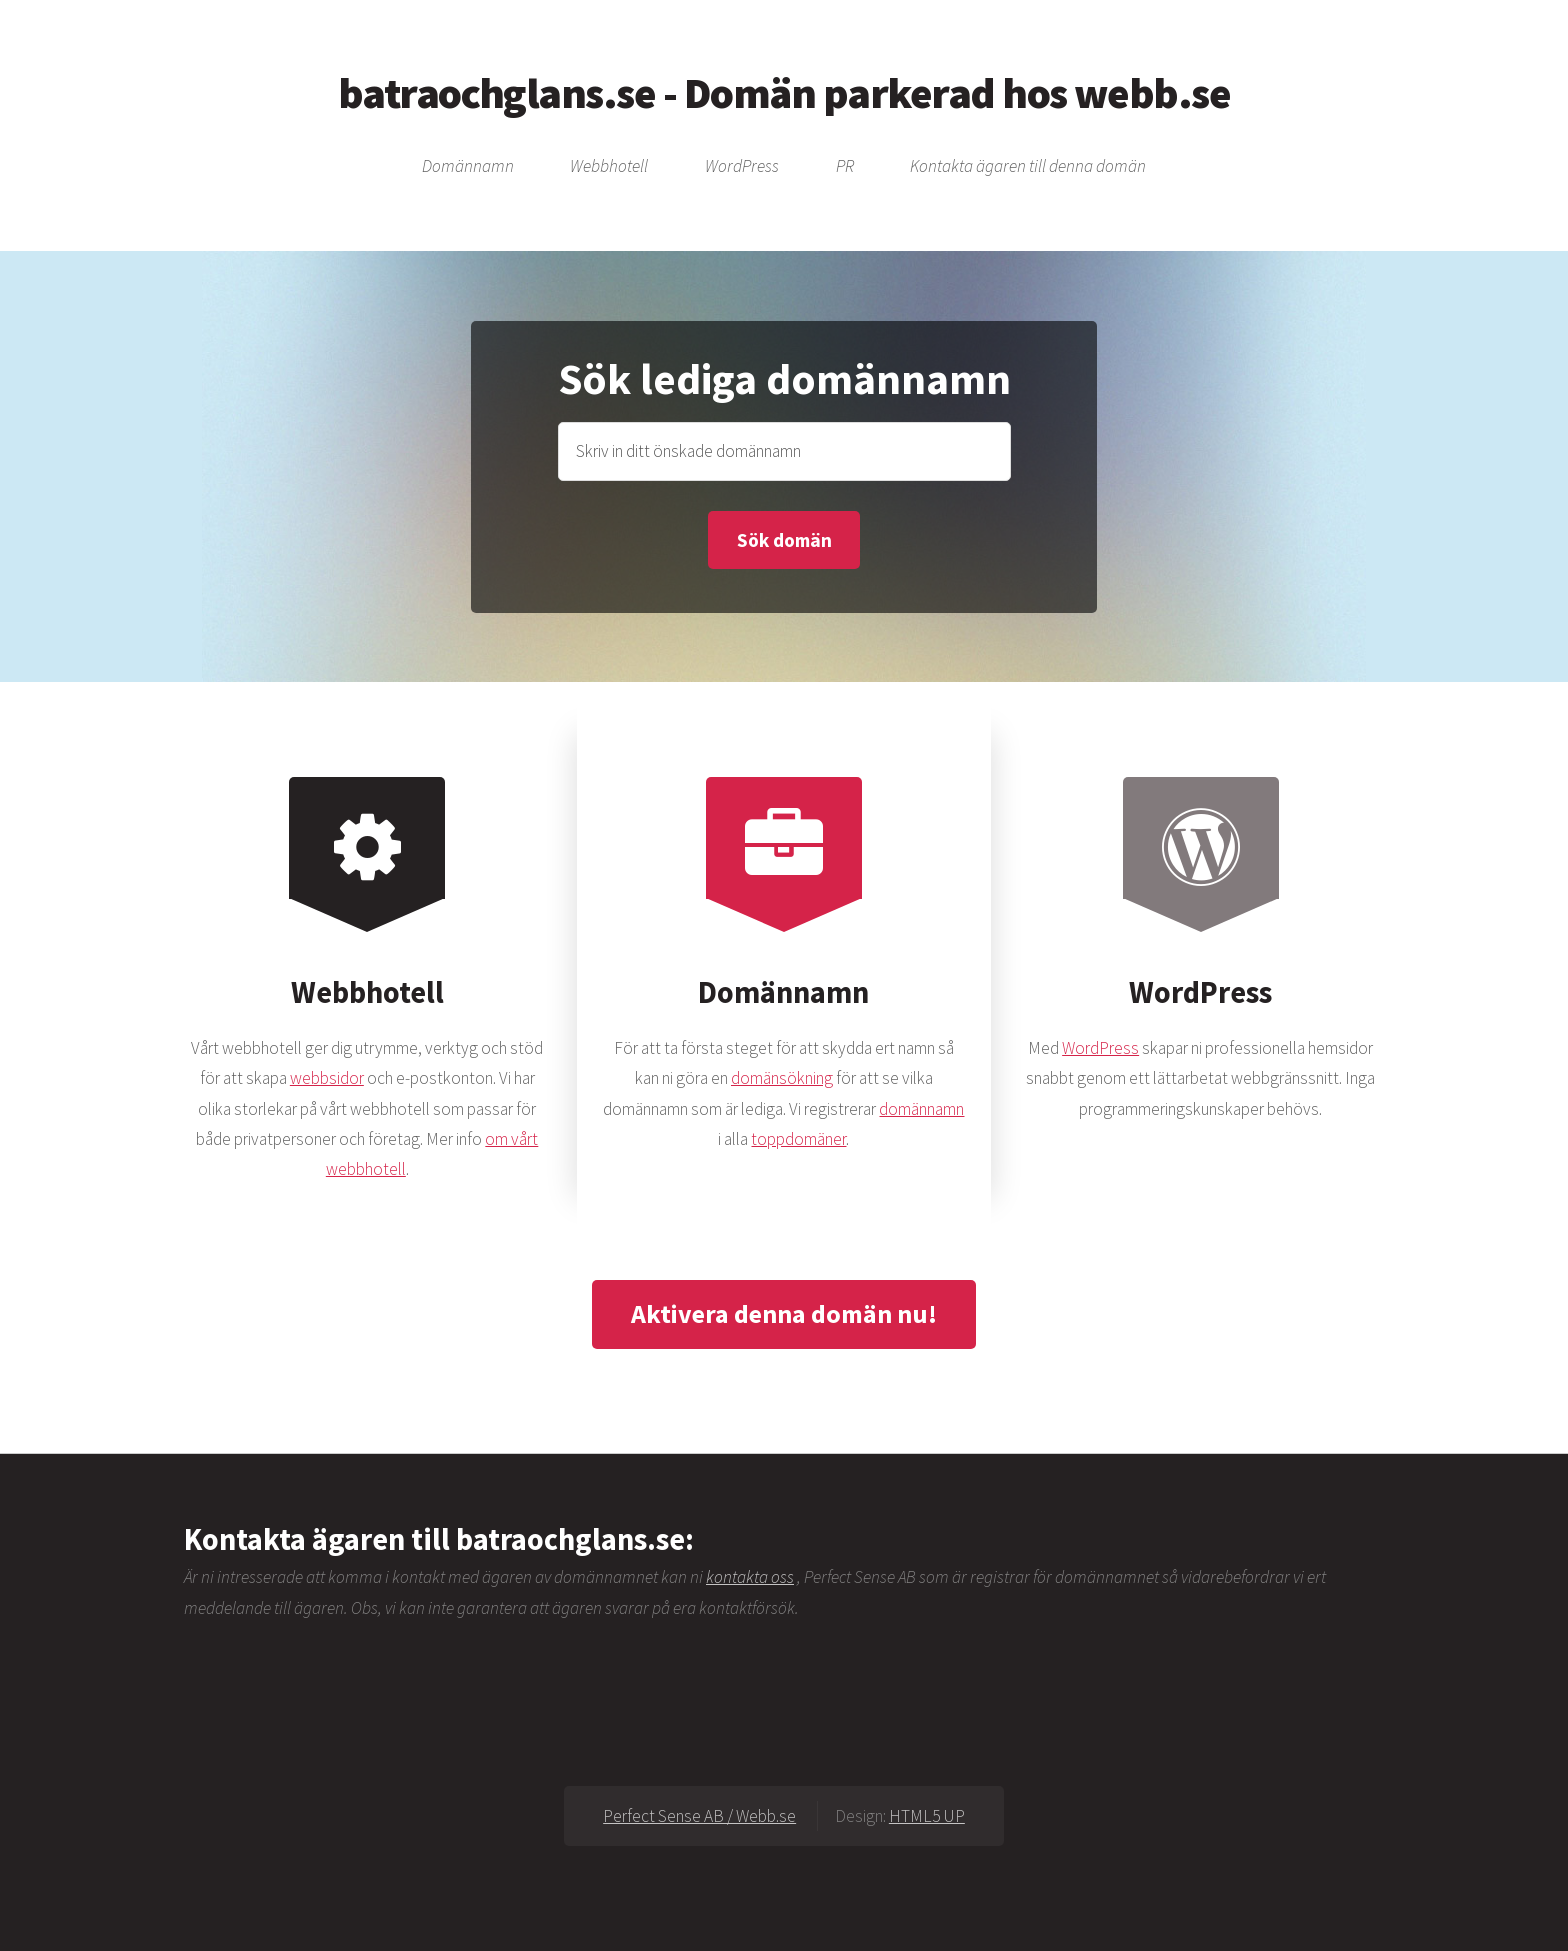 The height and width of the screenshot is (1951, 1568). Describe the element at coordinates (921, 1109) in the screenshot. I see `domännamn` at that location.